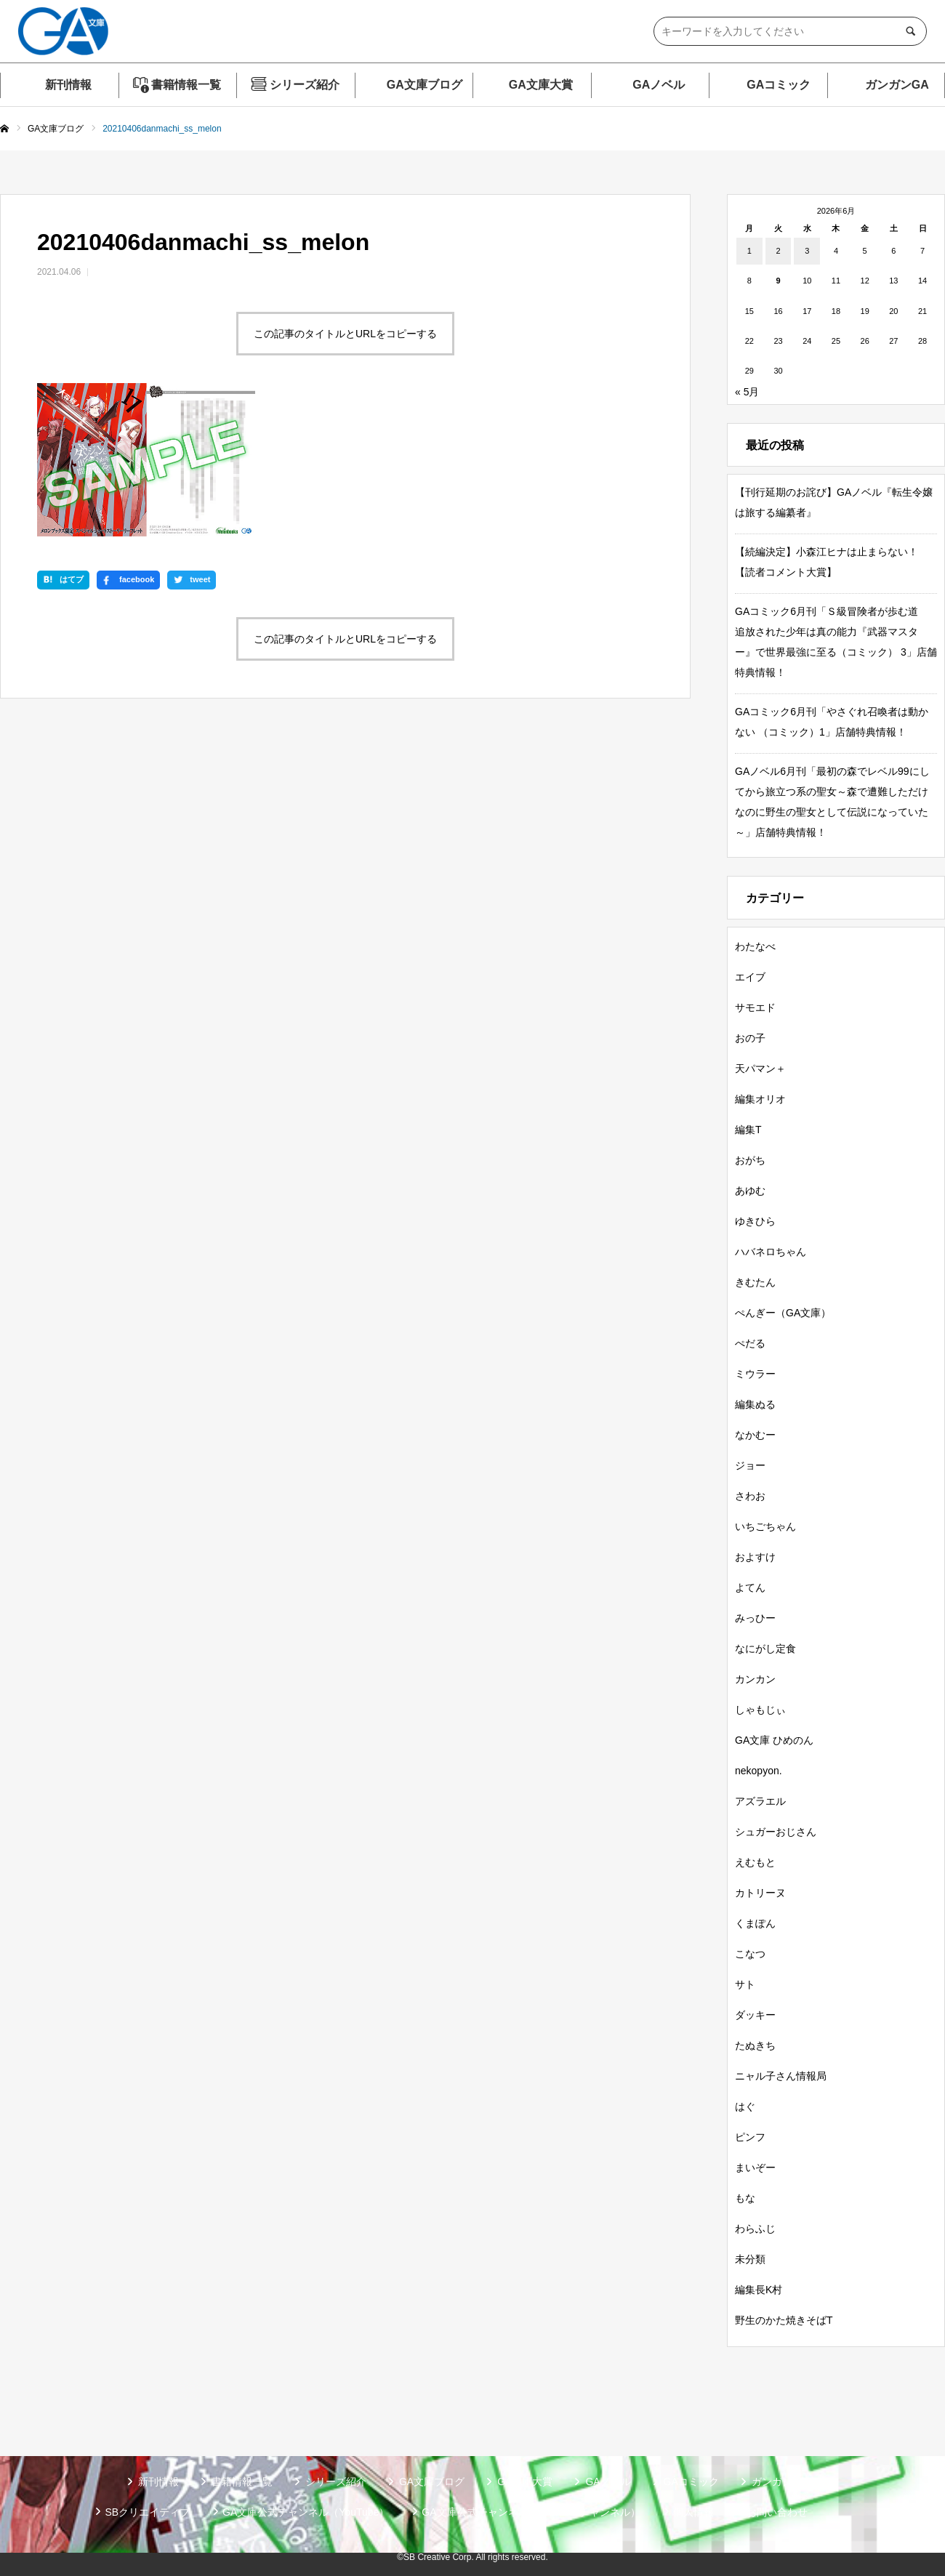 Image resolution: width=945 pixels, height=2576 pixels. I want to click on 天パマン＋, so click(760, 1068).